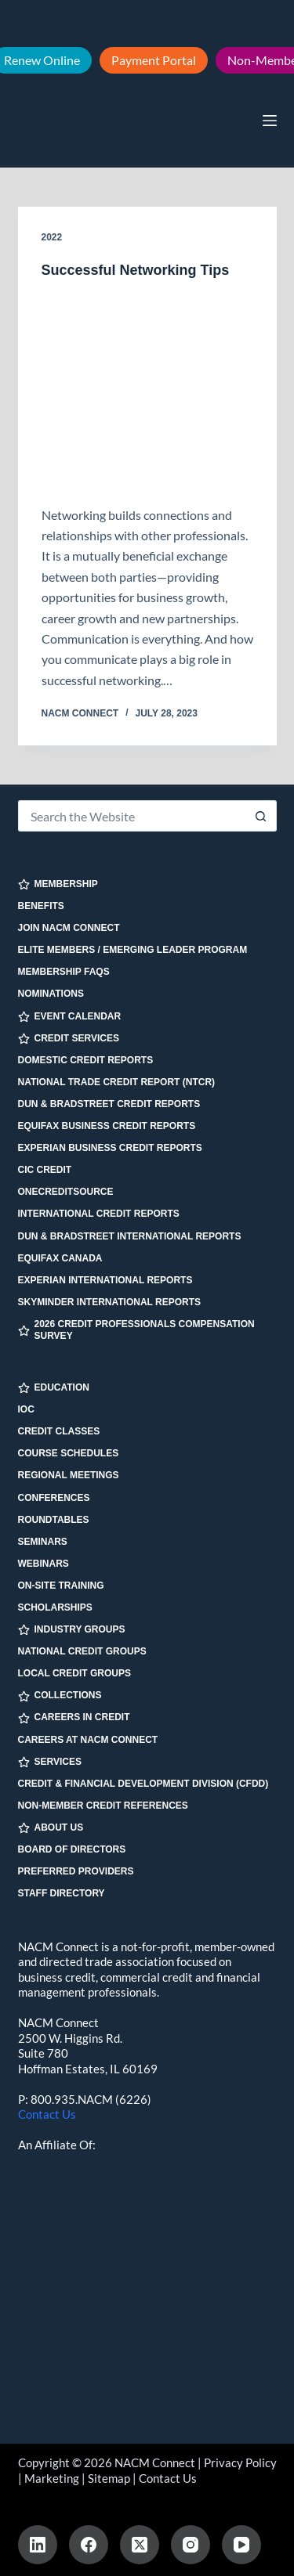 The height and width of the screenshot is (2576, 294). What do you see at coordinates (60, 1695) in the screenshot?
I see `COLLECTIONS` at bounding box center [60, 1695].